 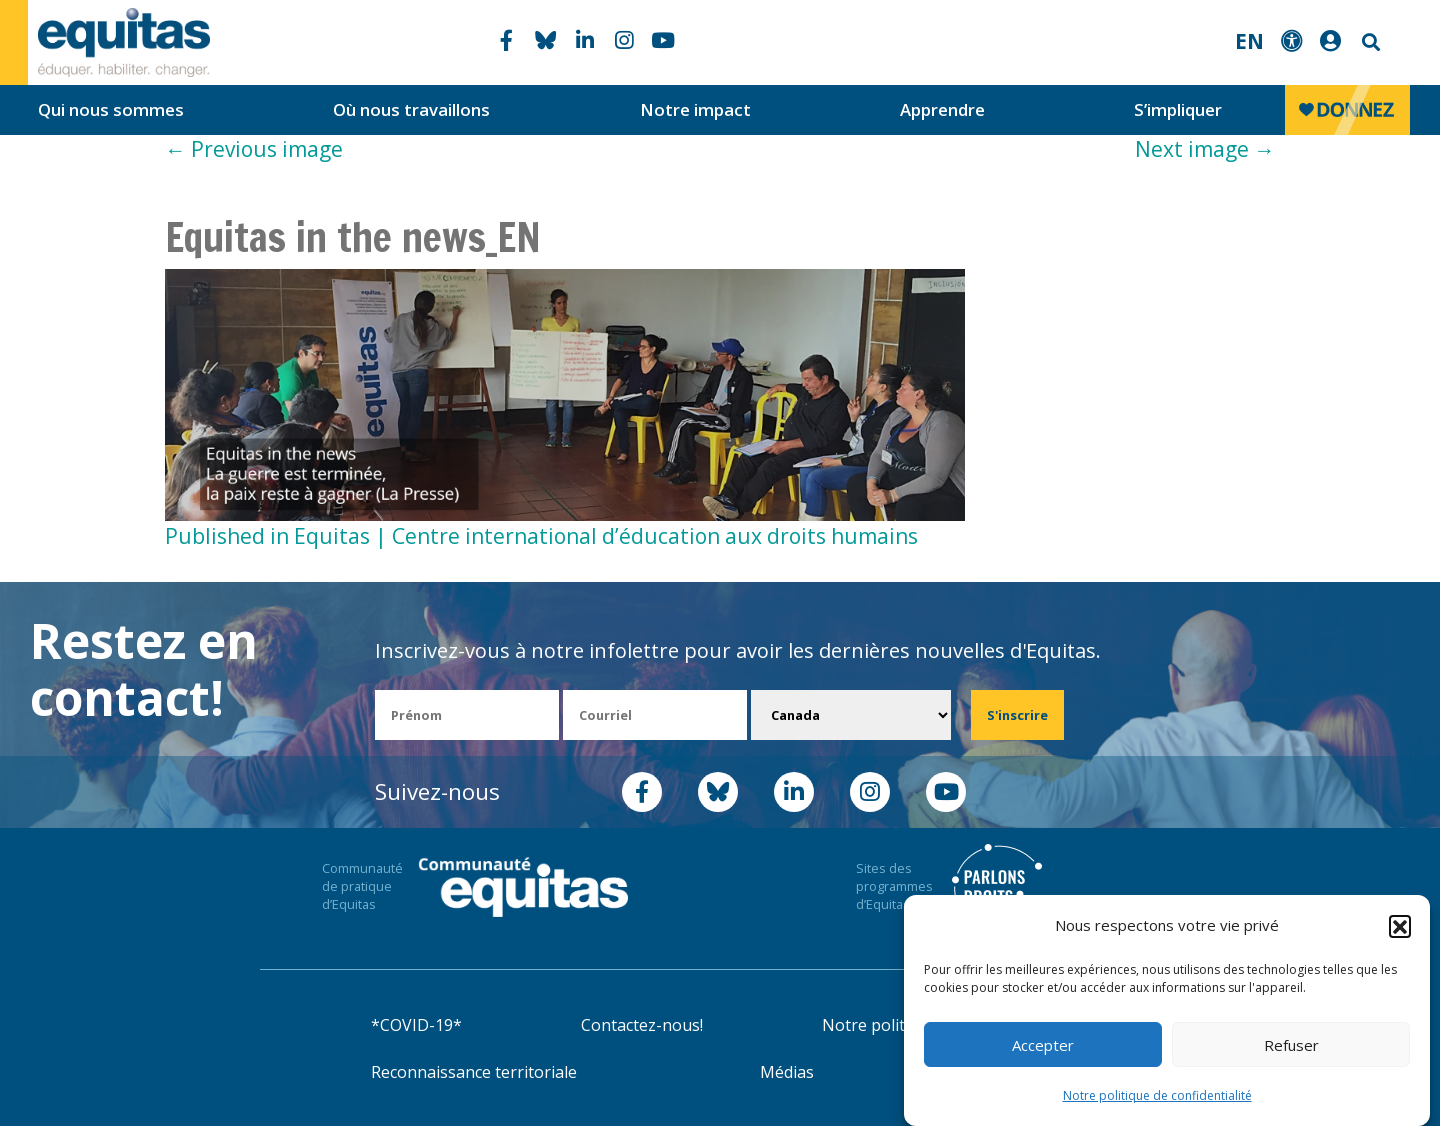 I want to click on Médias, so click(x=787, y=1072).